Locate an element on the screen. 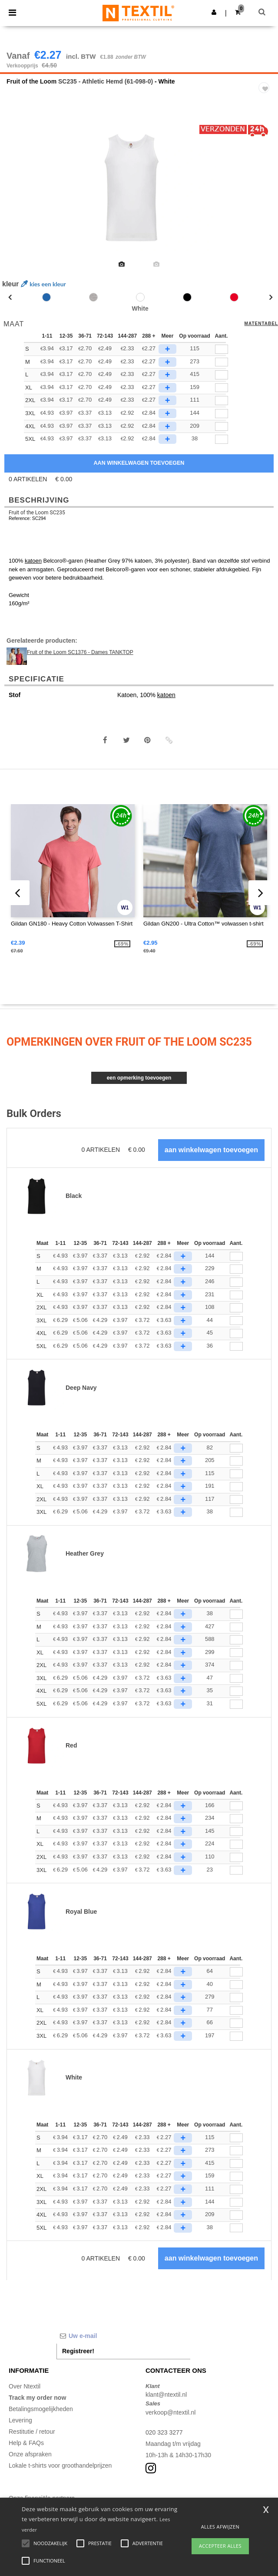 The height and width of the screenshot is (2576, 278). [qty[245994]] is located at coordinates (221, 400).